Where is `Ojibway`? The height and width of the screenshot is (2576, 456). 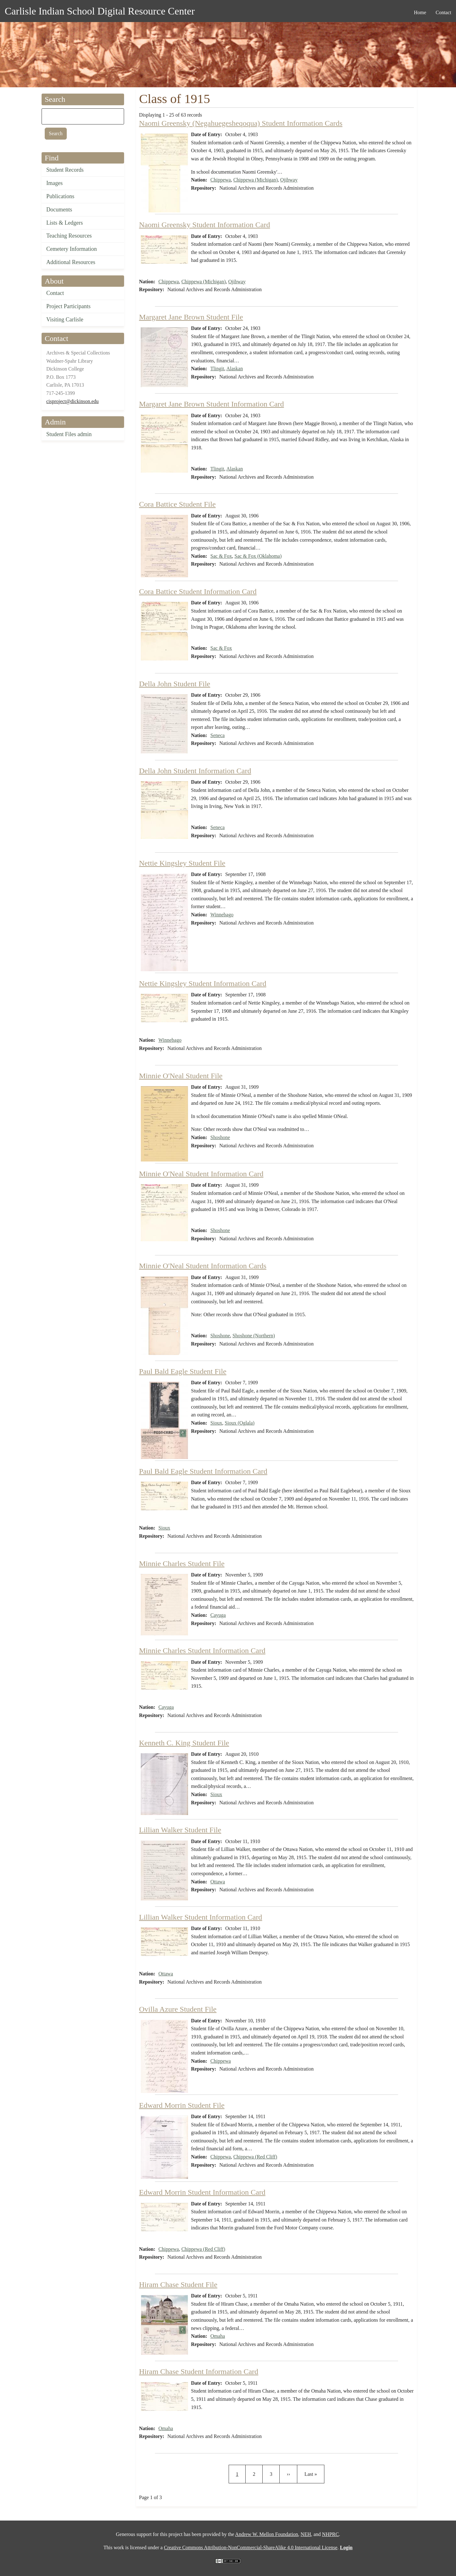
Ojibway is located at coordinates (289, 179).